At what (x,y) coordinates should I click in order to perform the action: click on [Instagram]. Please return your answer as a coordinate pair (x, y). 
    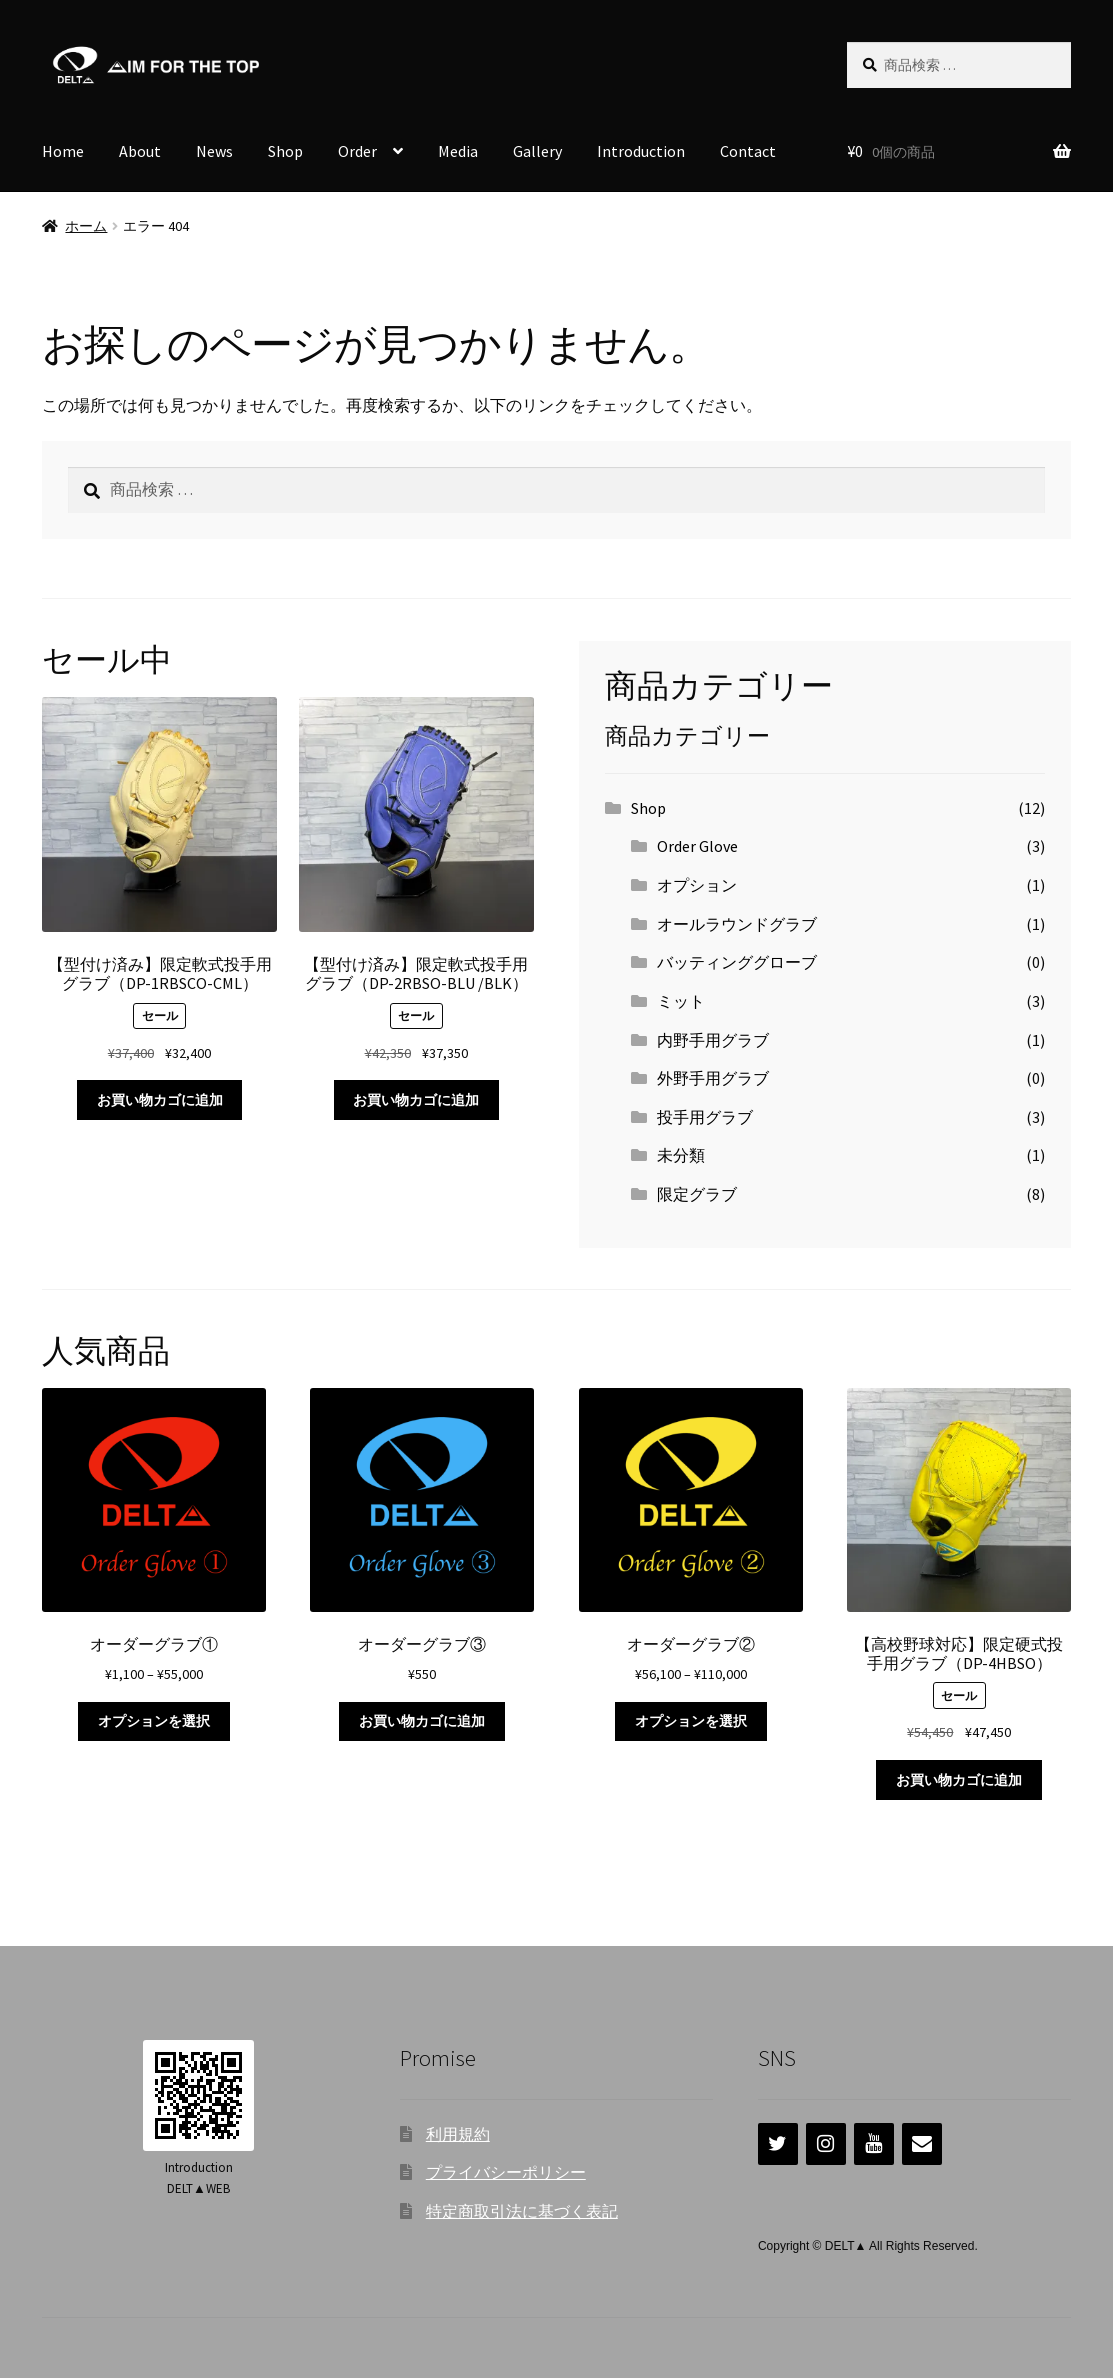
    Looking at the image, I should click on (826, 2144).